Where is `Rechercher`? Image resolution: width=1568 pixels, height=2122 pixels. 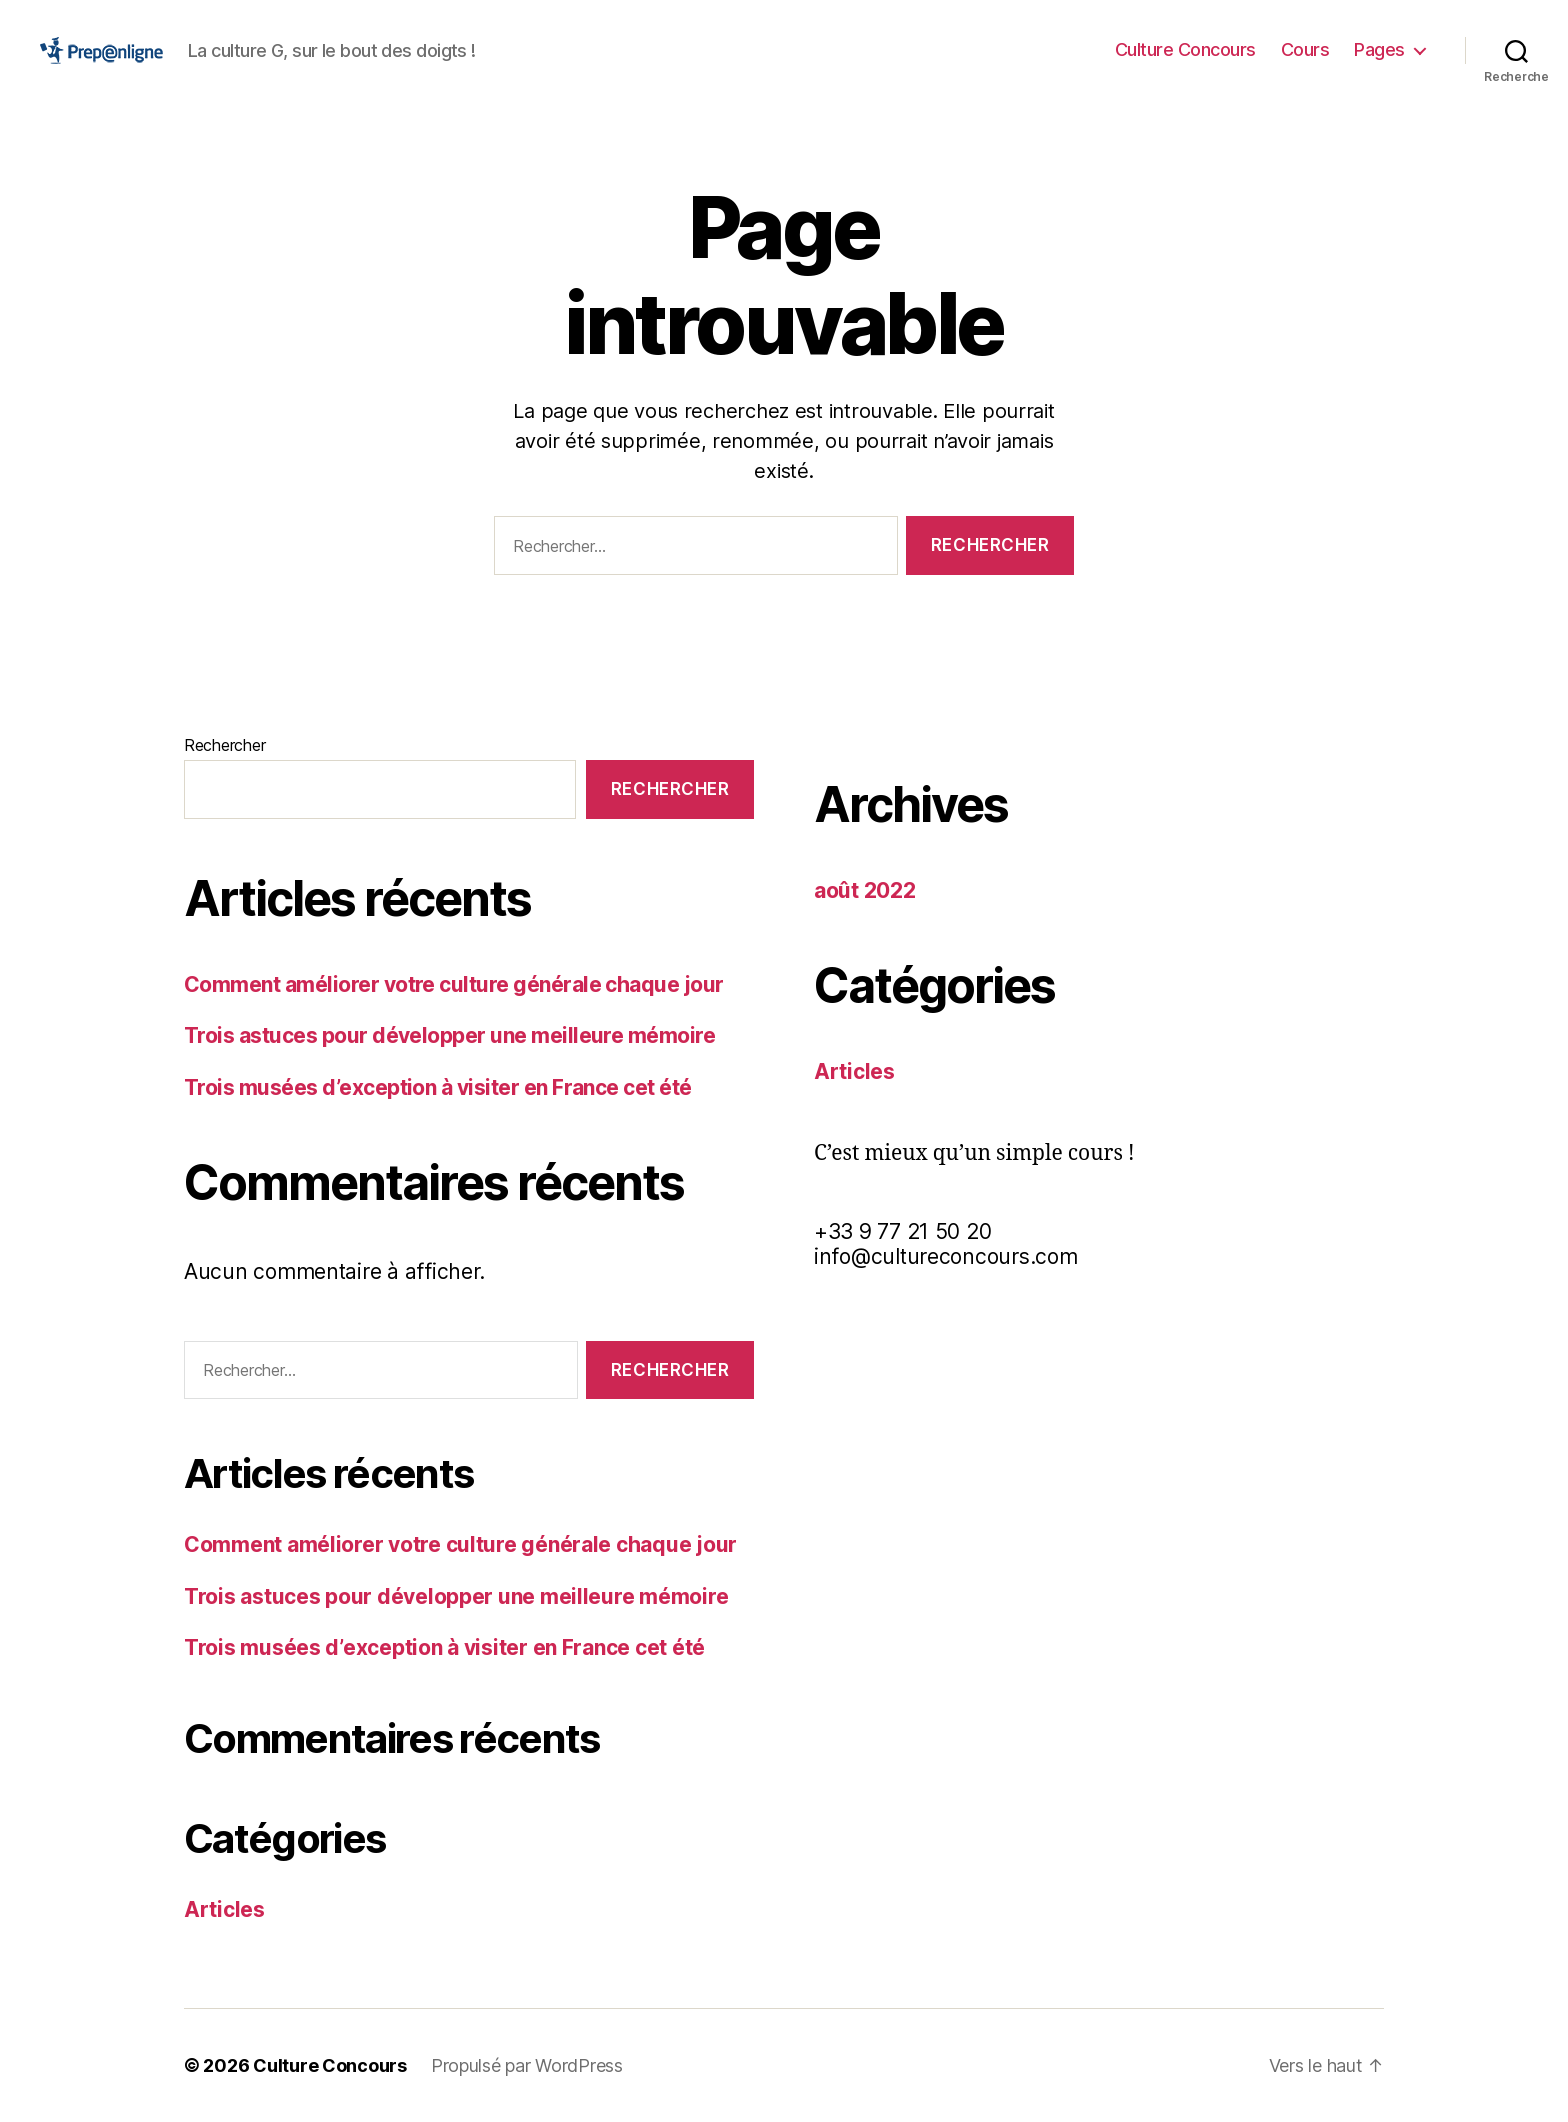
Rechercher is located at coordinates (224, 745).